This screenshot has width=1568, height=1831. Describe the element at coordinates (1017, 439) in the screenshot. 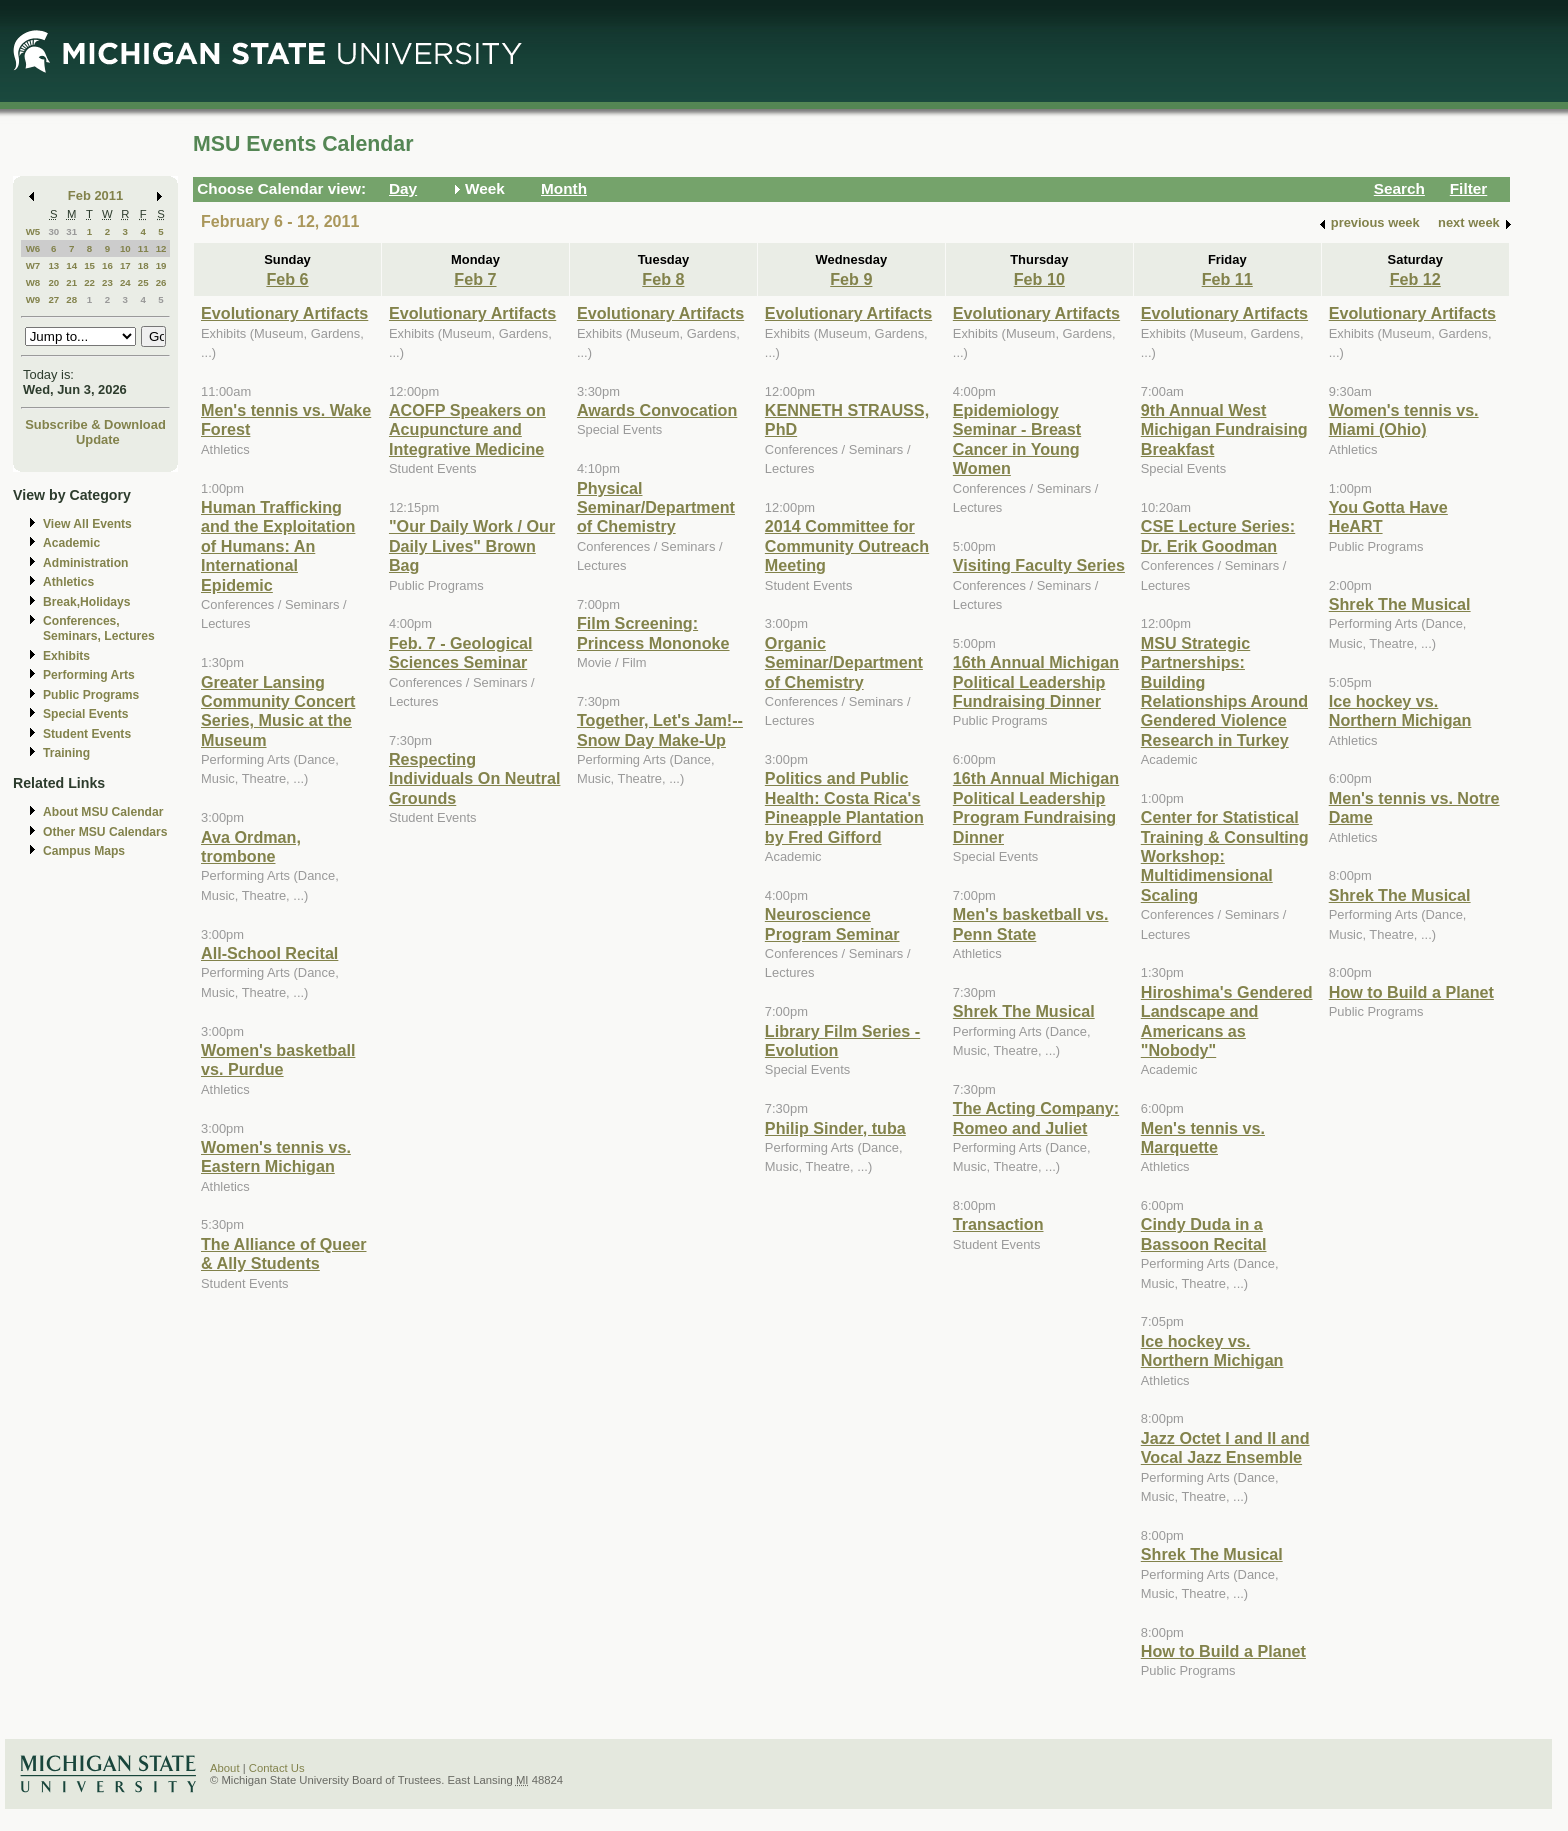

I see `Epidemiology Seminar - Breast Cancer in Young Women` at that location.